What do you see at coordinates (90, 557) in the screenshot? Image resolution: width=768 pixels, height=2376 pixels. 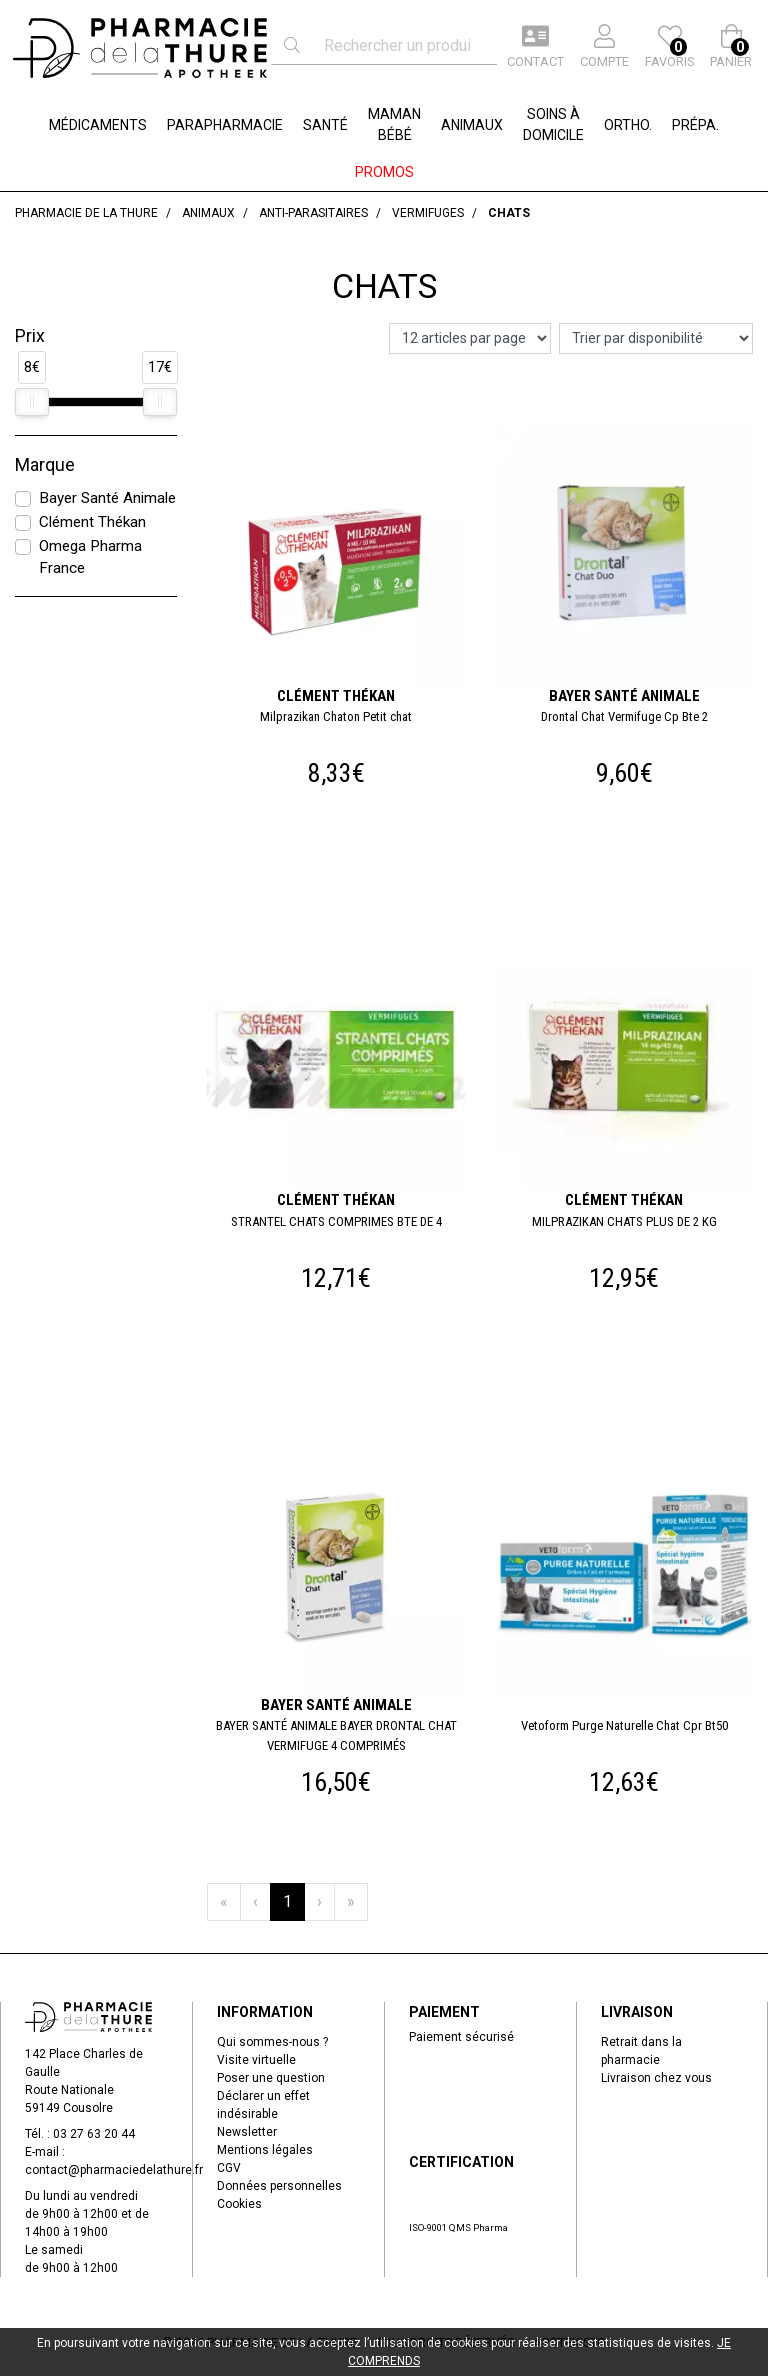 I see `Omega Pharma France` at bounding box center [90, 557].